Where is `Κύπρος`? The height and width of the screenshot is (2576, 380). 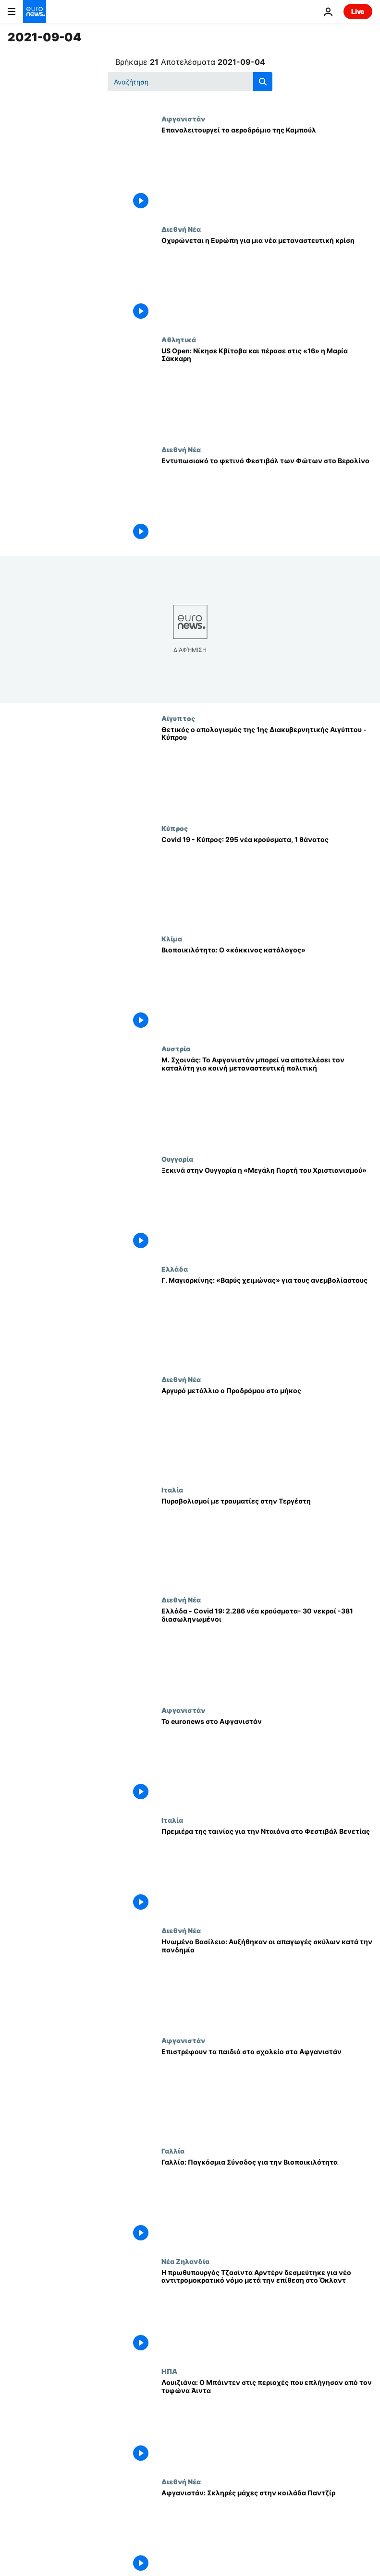 Κύπρος is located at coordinates (174, 828).